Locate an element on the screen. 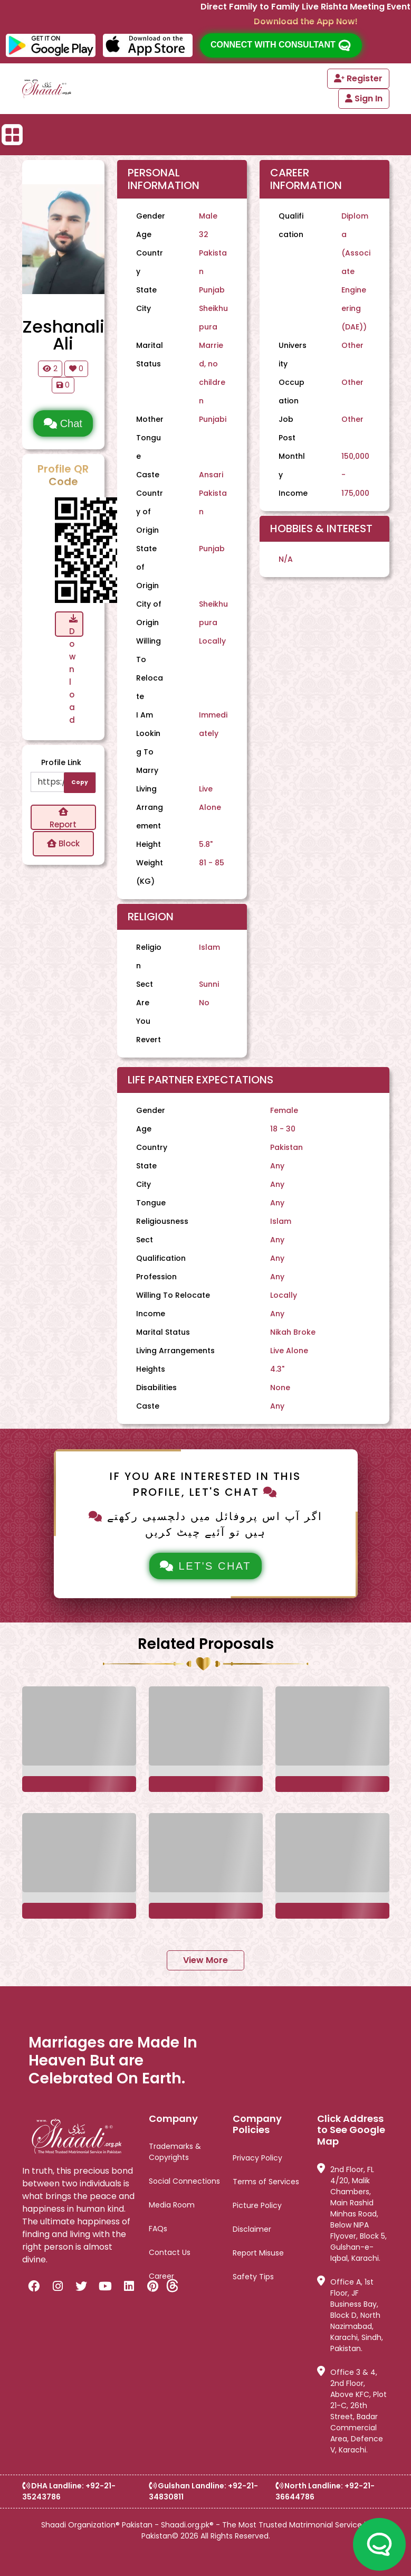 The width and height of the screenshot is (411, 2576). Contact Us is located at coordinates (169, 2252).